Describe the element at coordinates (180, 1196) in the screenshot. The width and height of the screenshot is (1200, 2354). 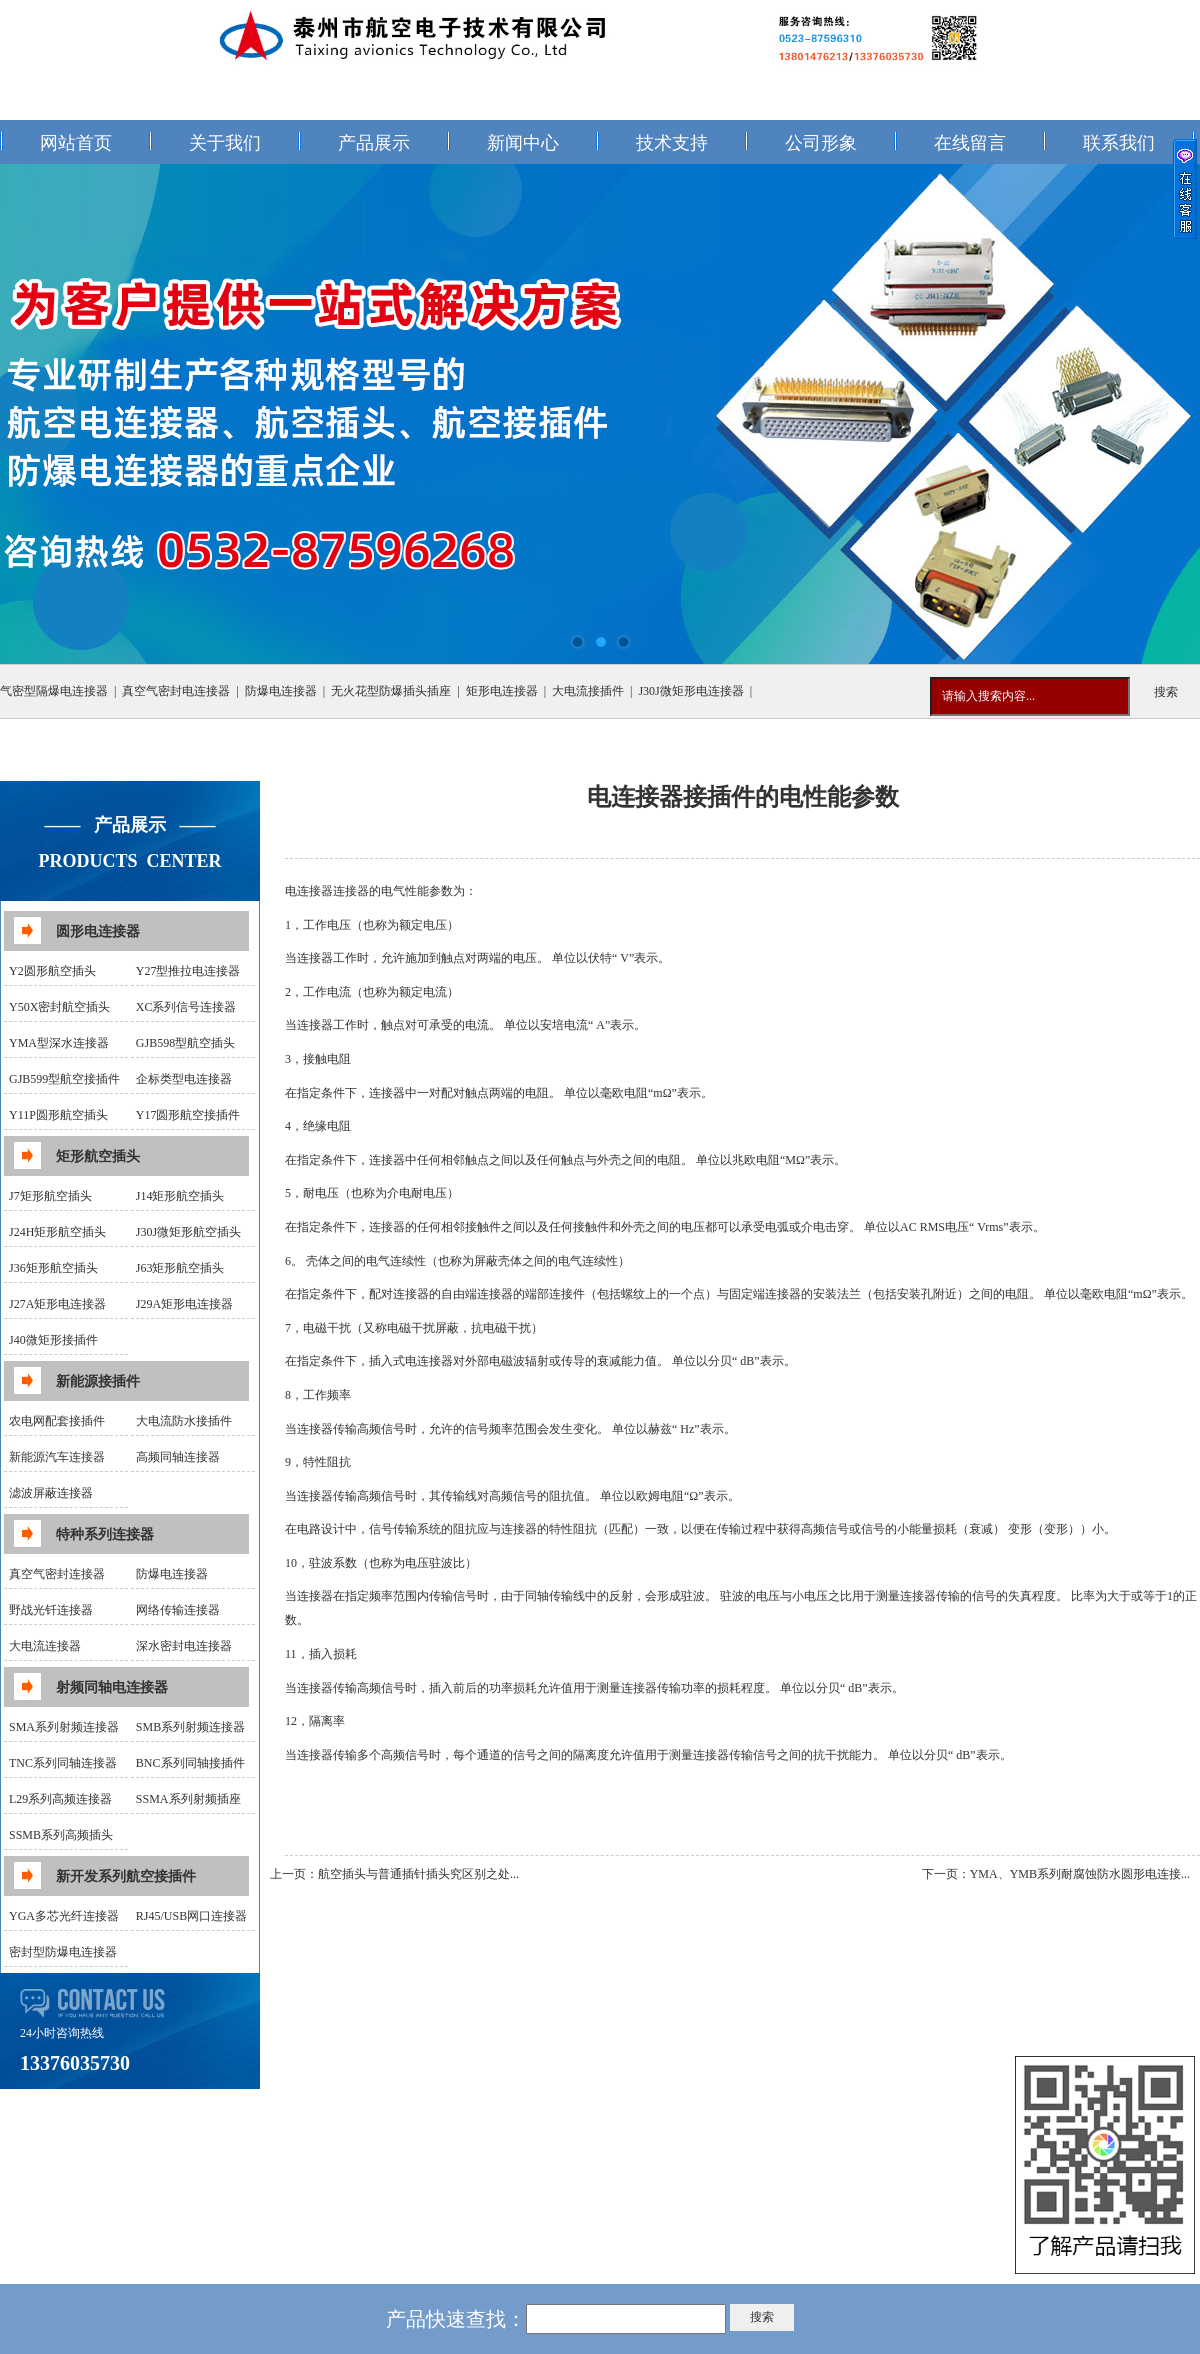
I see `J14矩形航空插头` at that location.